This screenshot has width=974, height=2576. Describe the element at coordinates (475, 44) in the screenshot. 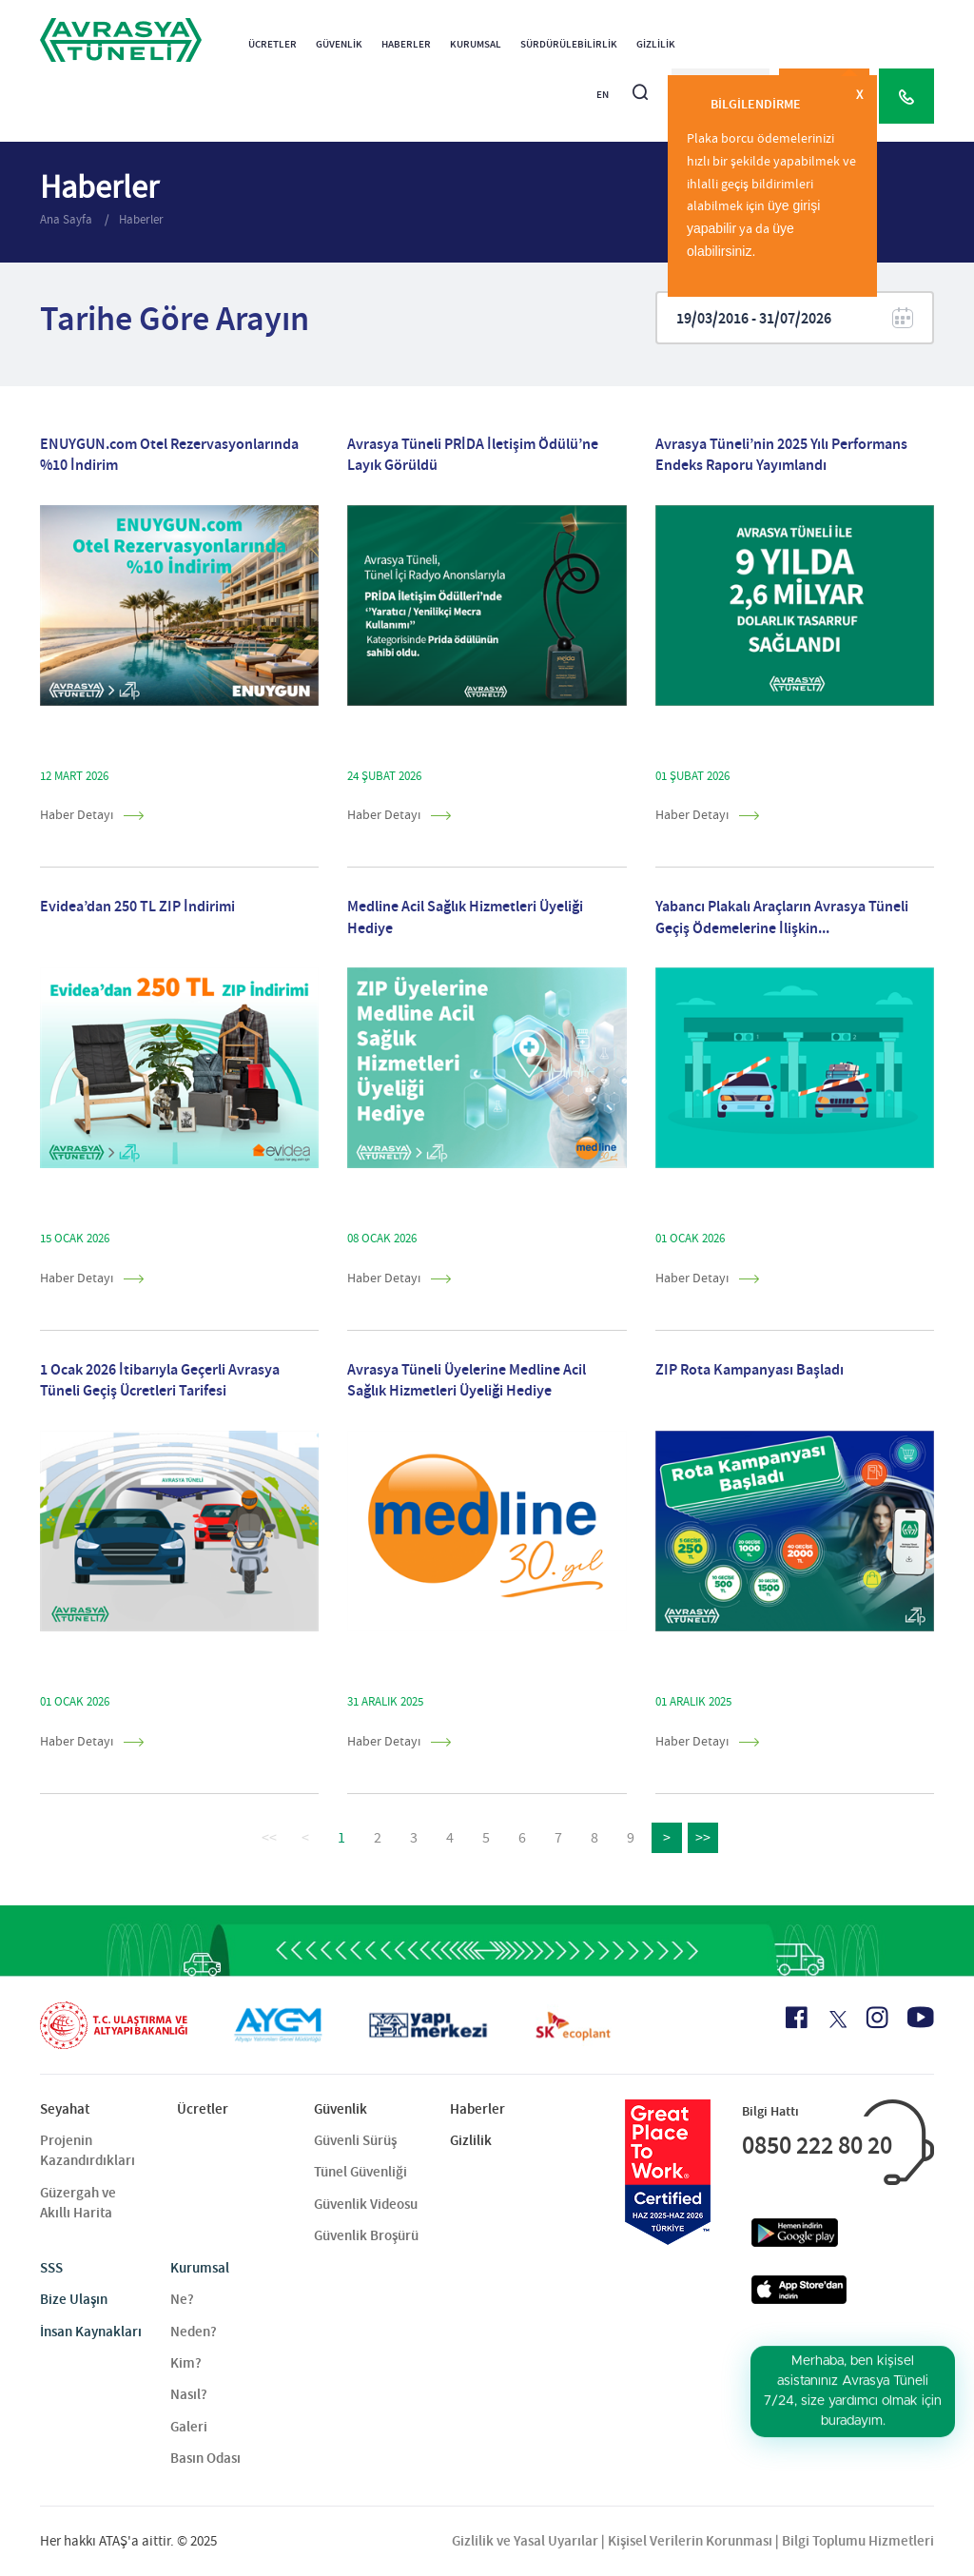

I see `Kurumsal` at that location.